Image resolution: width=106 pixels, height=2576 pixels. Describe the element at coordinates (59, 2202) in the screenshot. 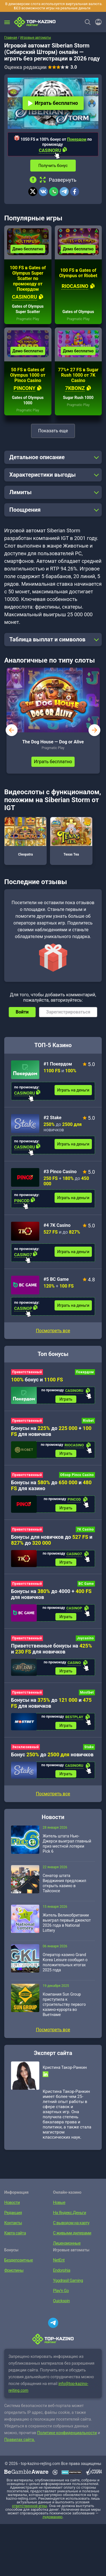

I see `Новые` at that location.